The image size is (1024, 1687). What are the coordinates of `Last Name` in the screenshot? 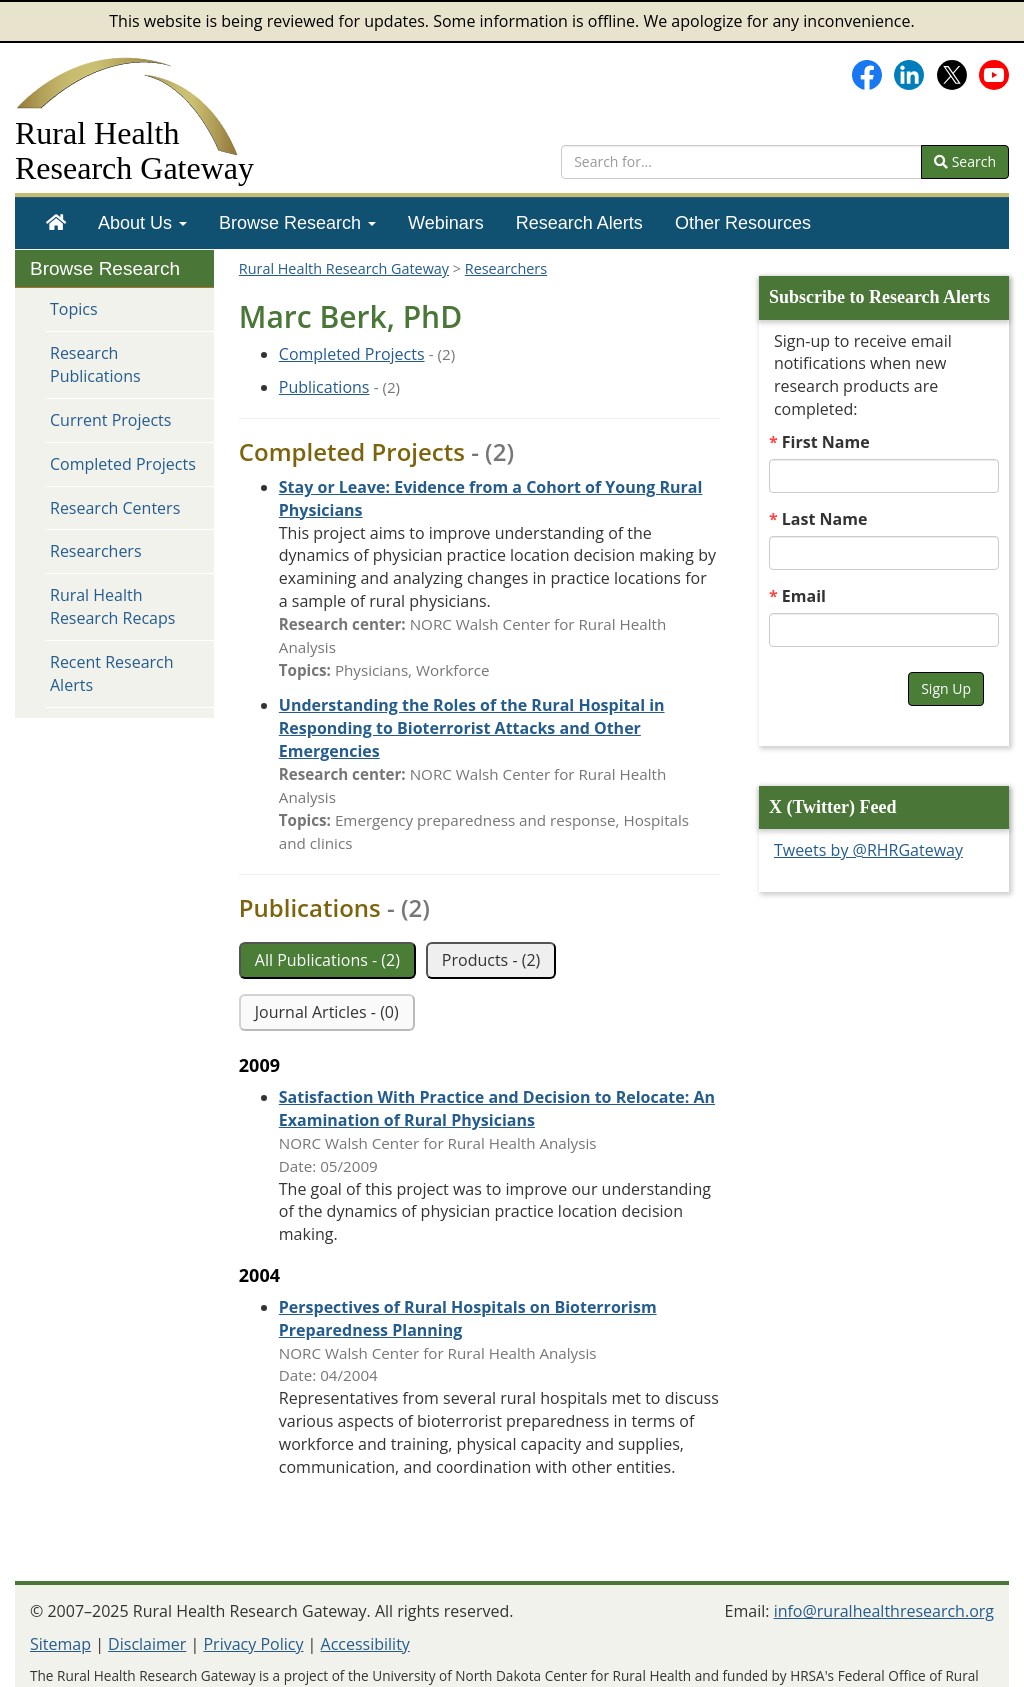 It's located at (825, 519).